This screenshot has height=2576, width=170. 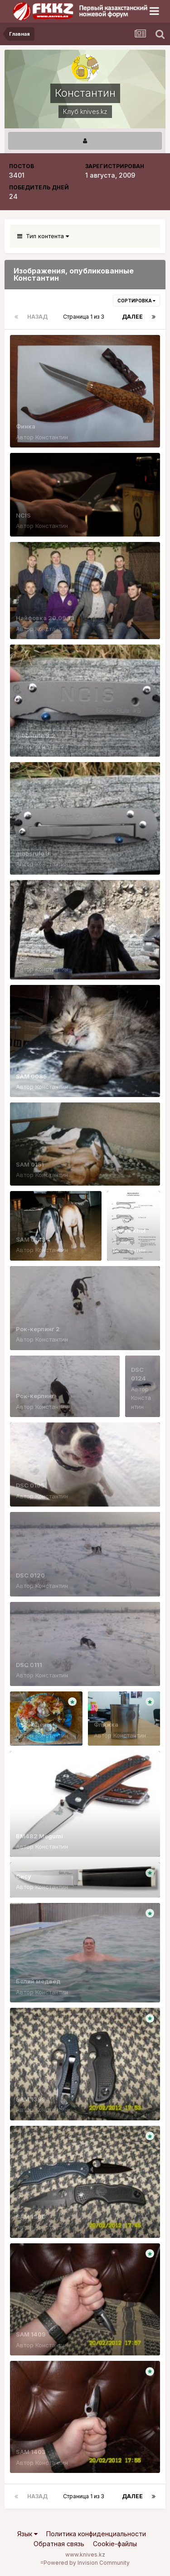 What do you see at coordinates (96, 2534) in the screenshot?
I see `Политика конфиденциальности` at bounding box center [96, 2534].